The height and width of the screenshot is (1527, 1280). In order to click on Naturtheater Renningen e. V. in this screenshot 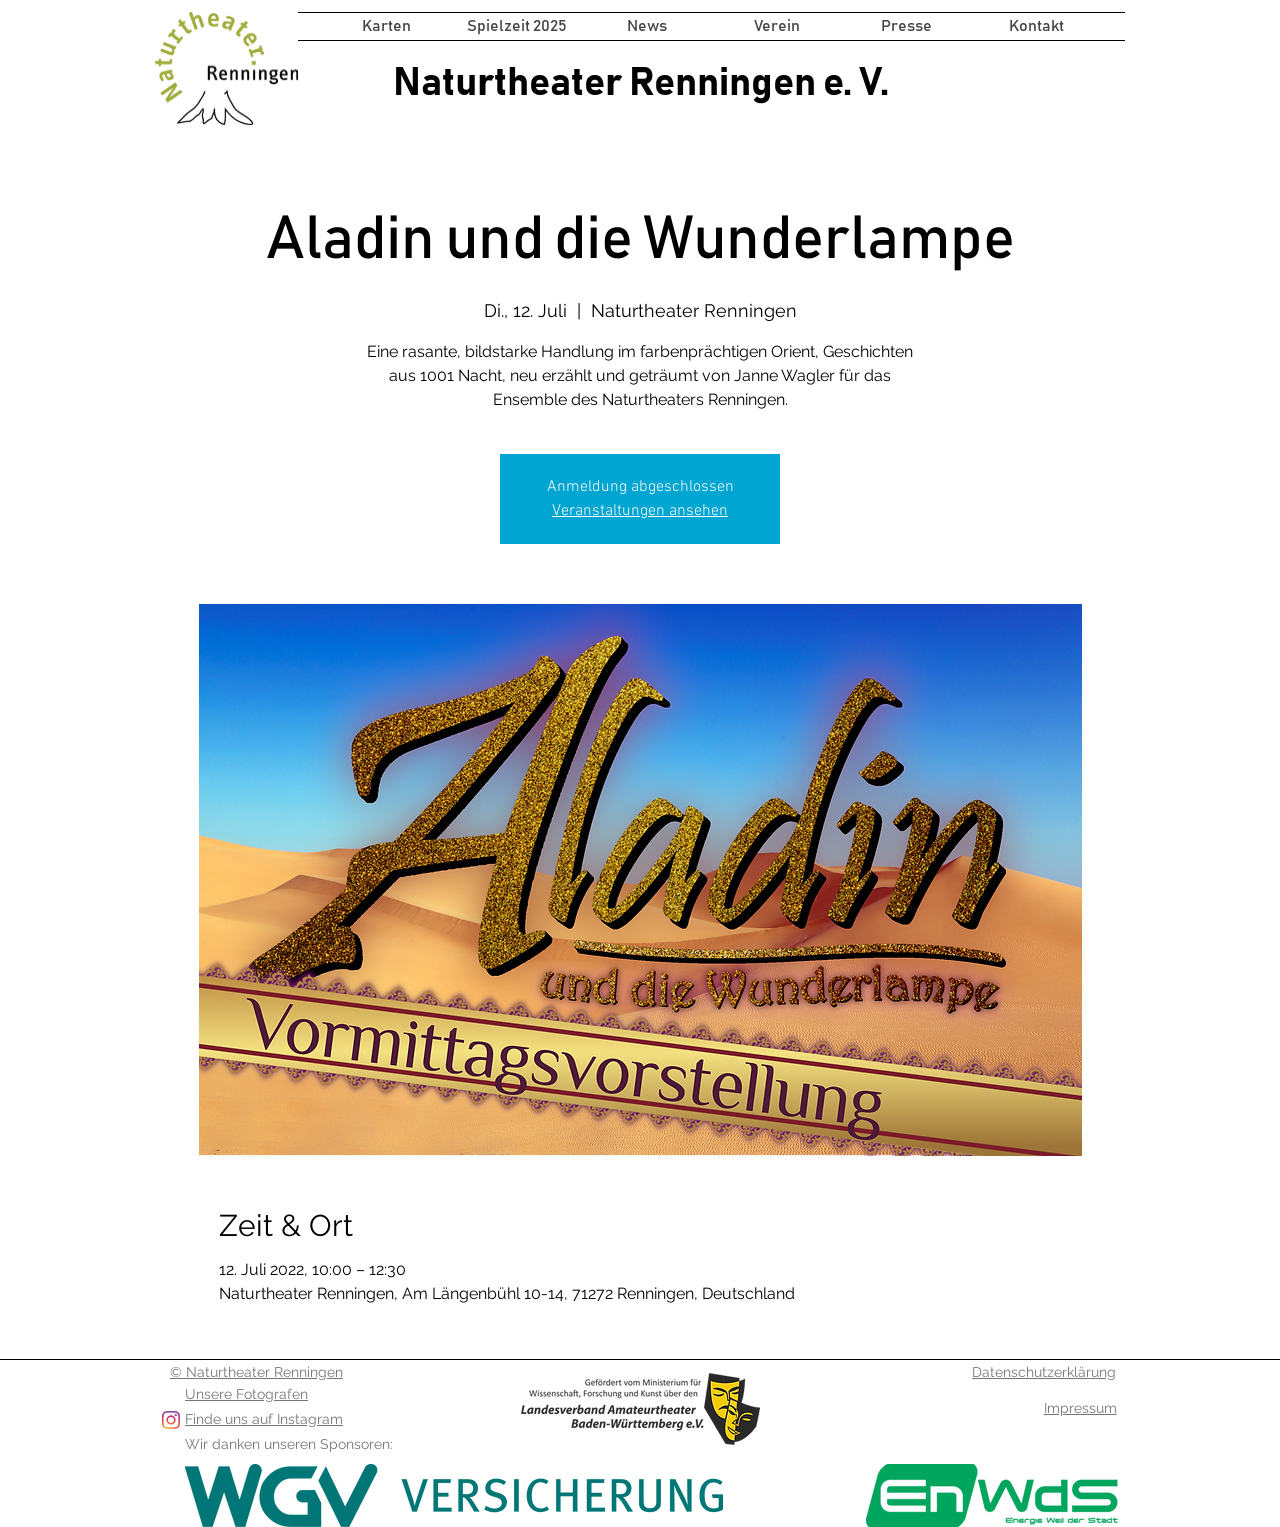, I will do `click(641, 83)`.